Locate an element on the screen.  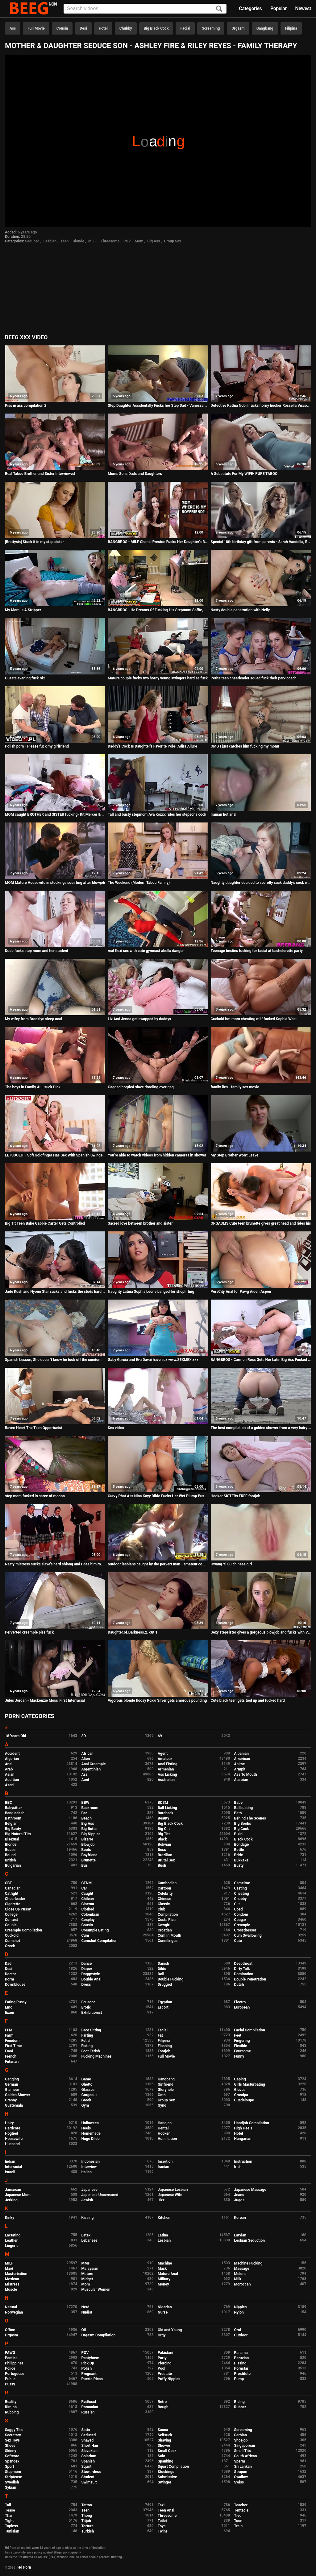
Teacher is located at coordinates (241, 2505).